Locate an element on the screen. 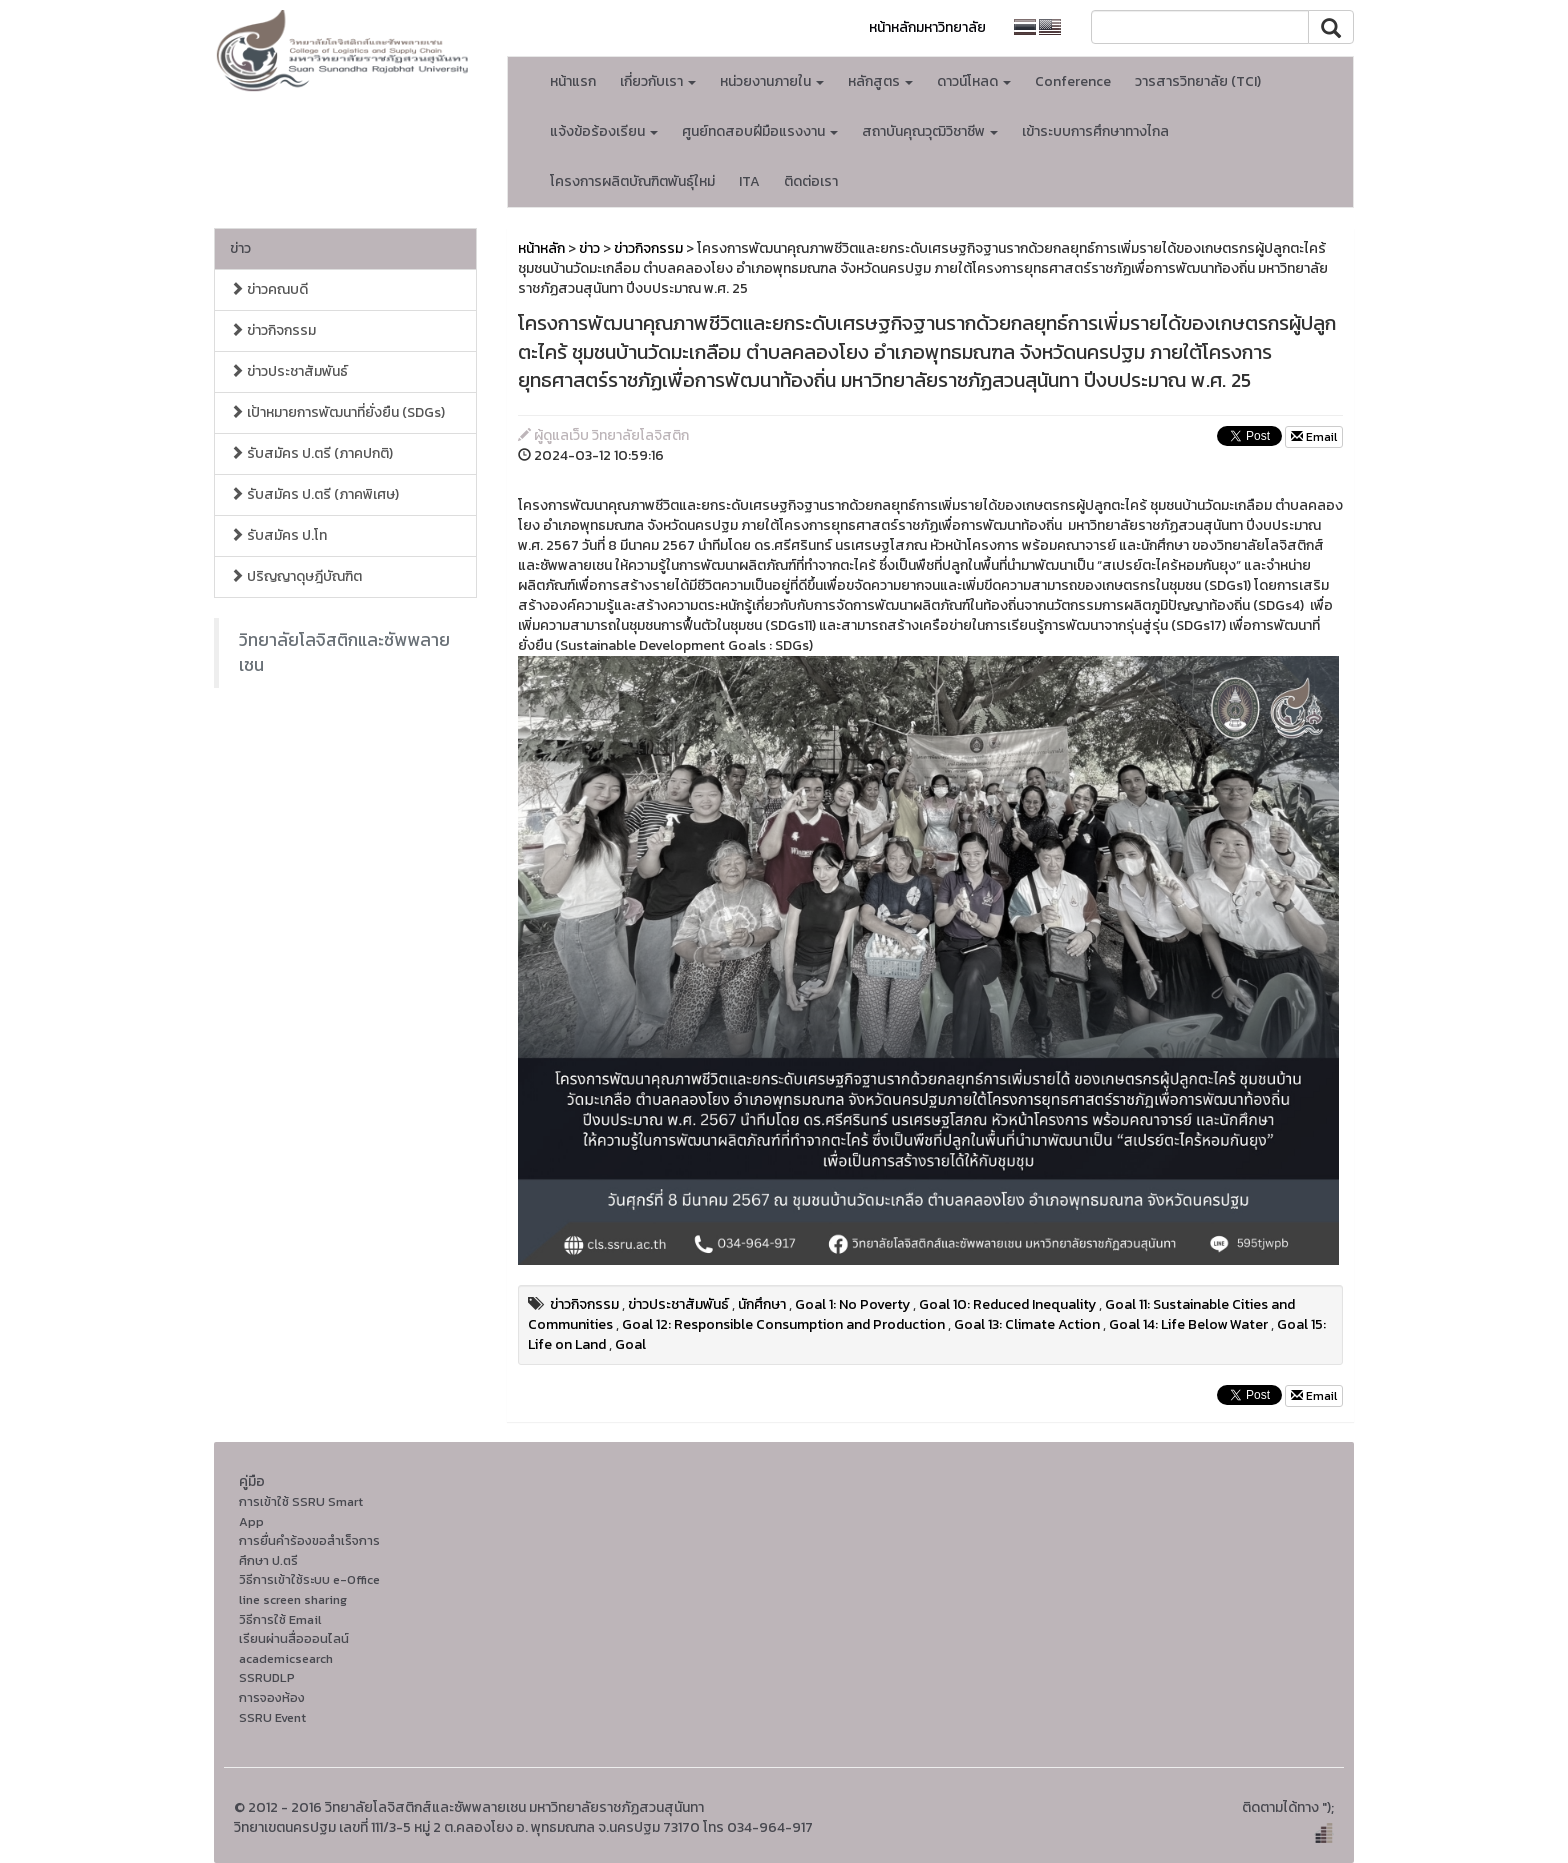  สถาบันคุณวุฒิวิชาชีพ [button] is located at coordinates (930, 131).